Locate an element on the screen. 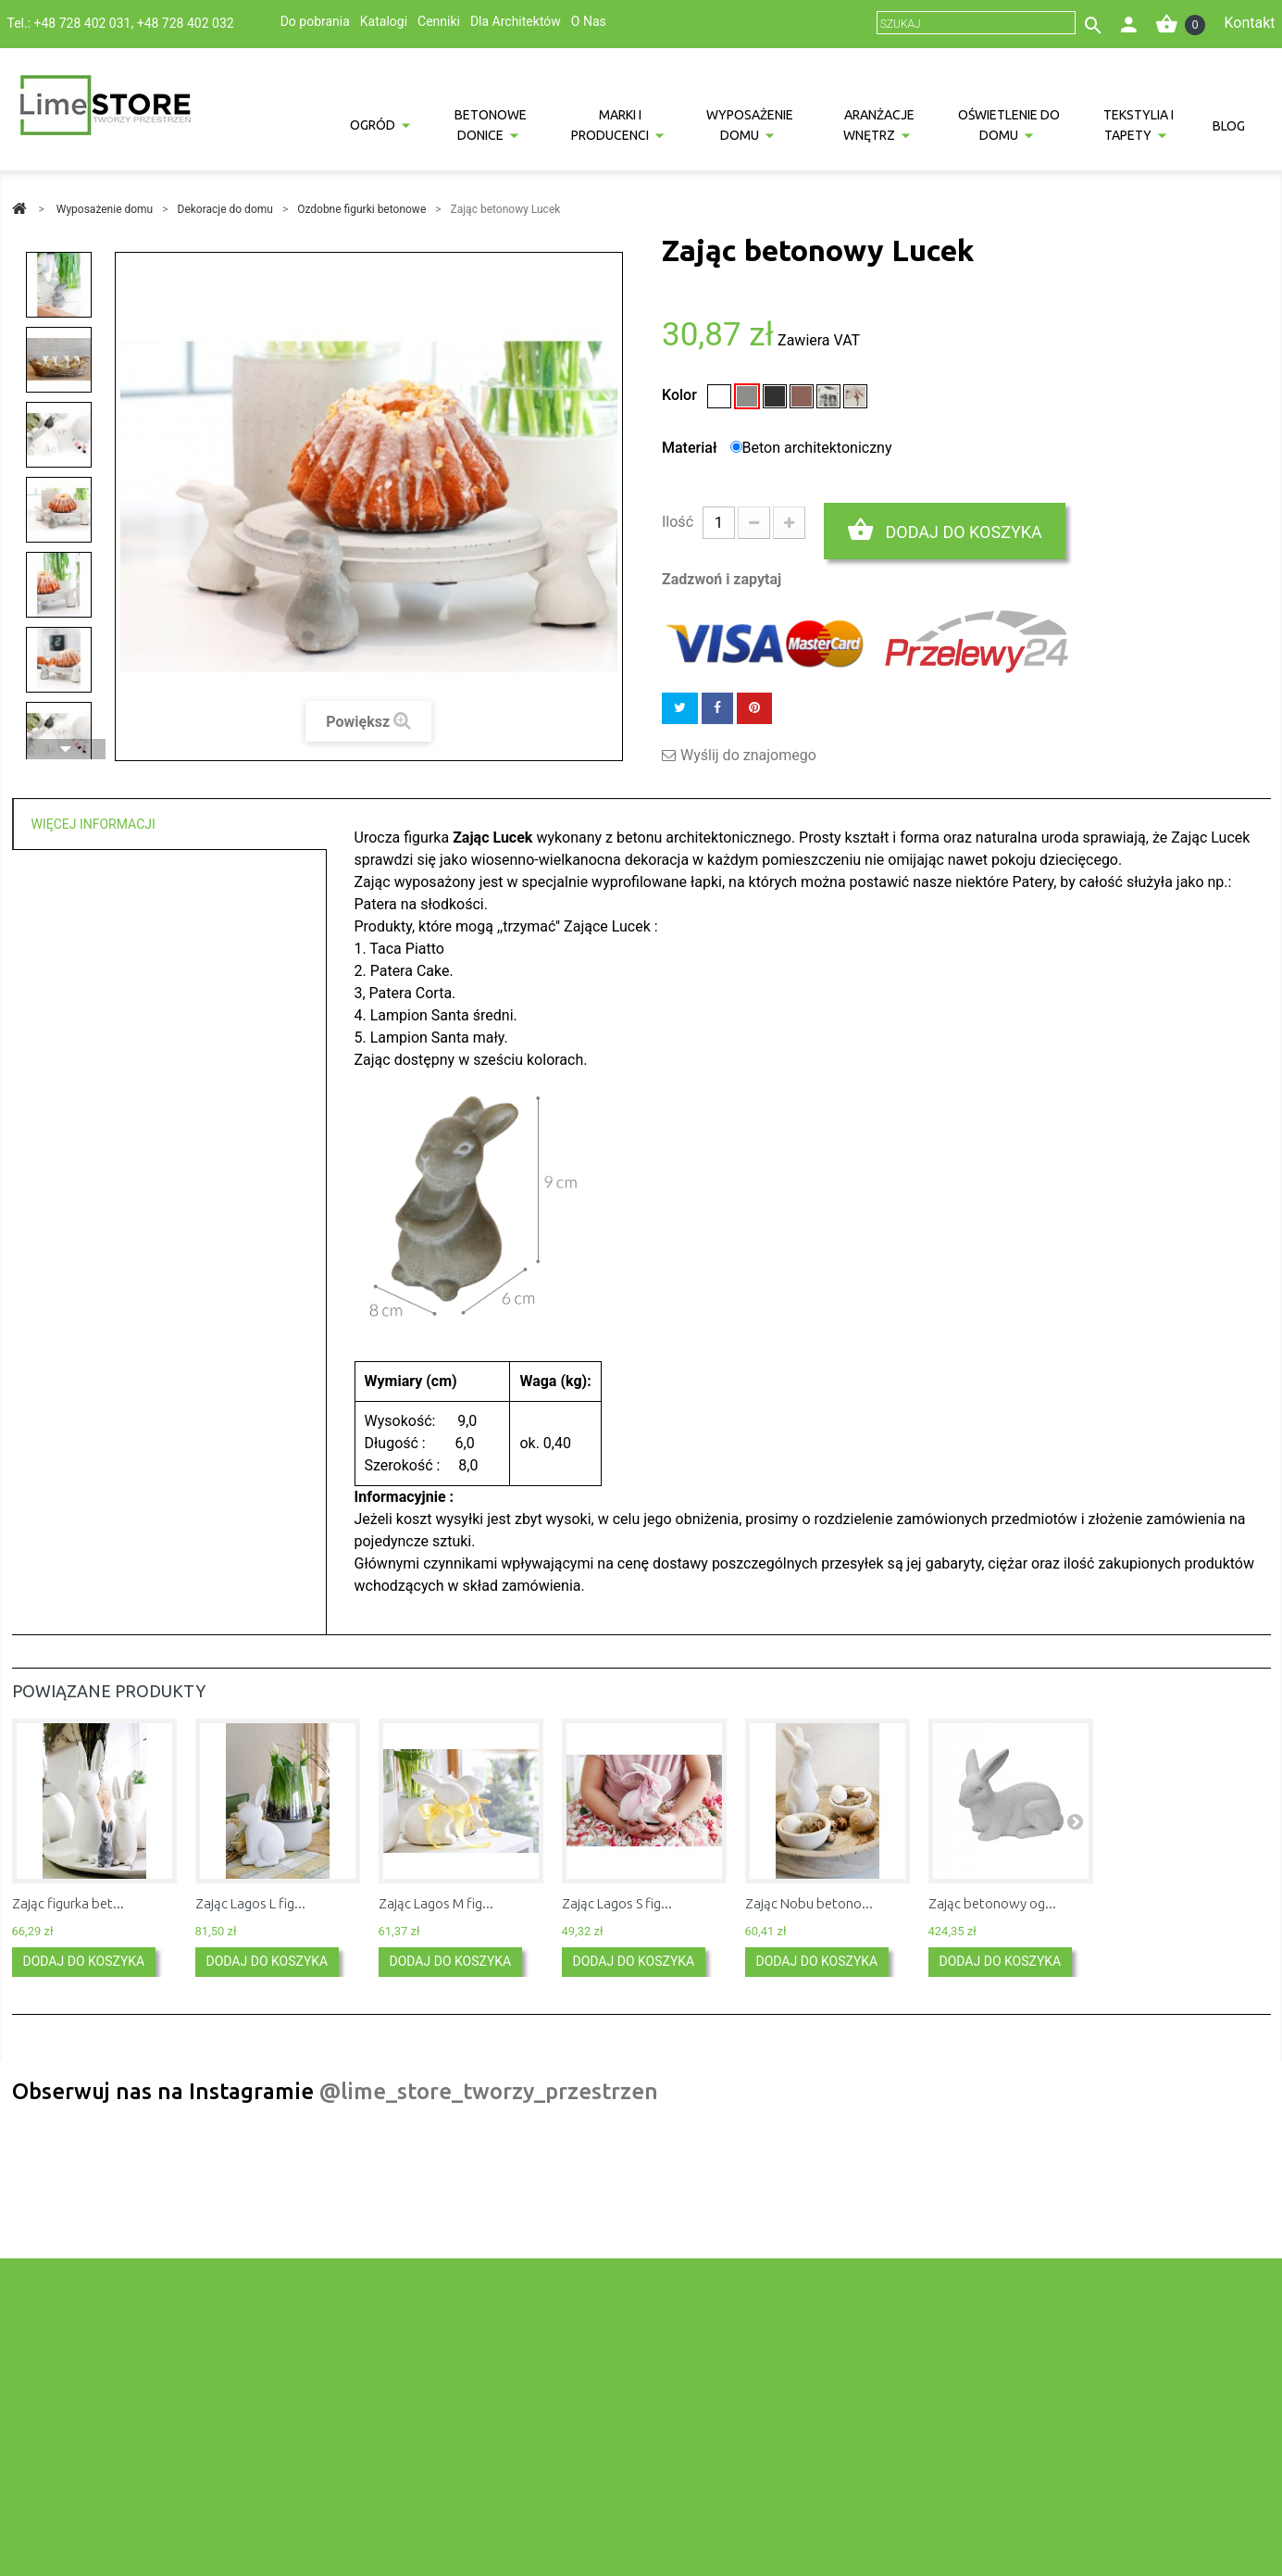  Oświetlenie do domu is located at coordinates (1009, 125).